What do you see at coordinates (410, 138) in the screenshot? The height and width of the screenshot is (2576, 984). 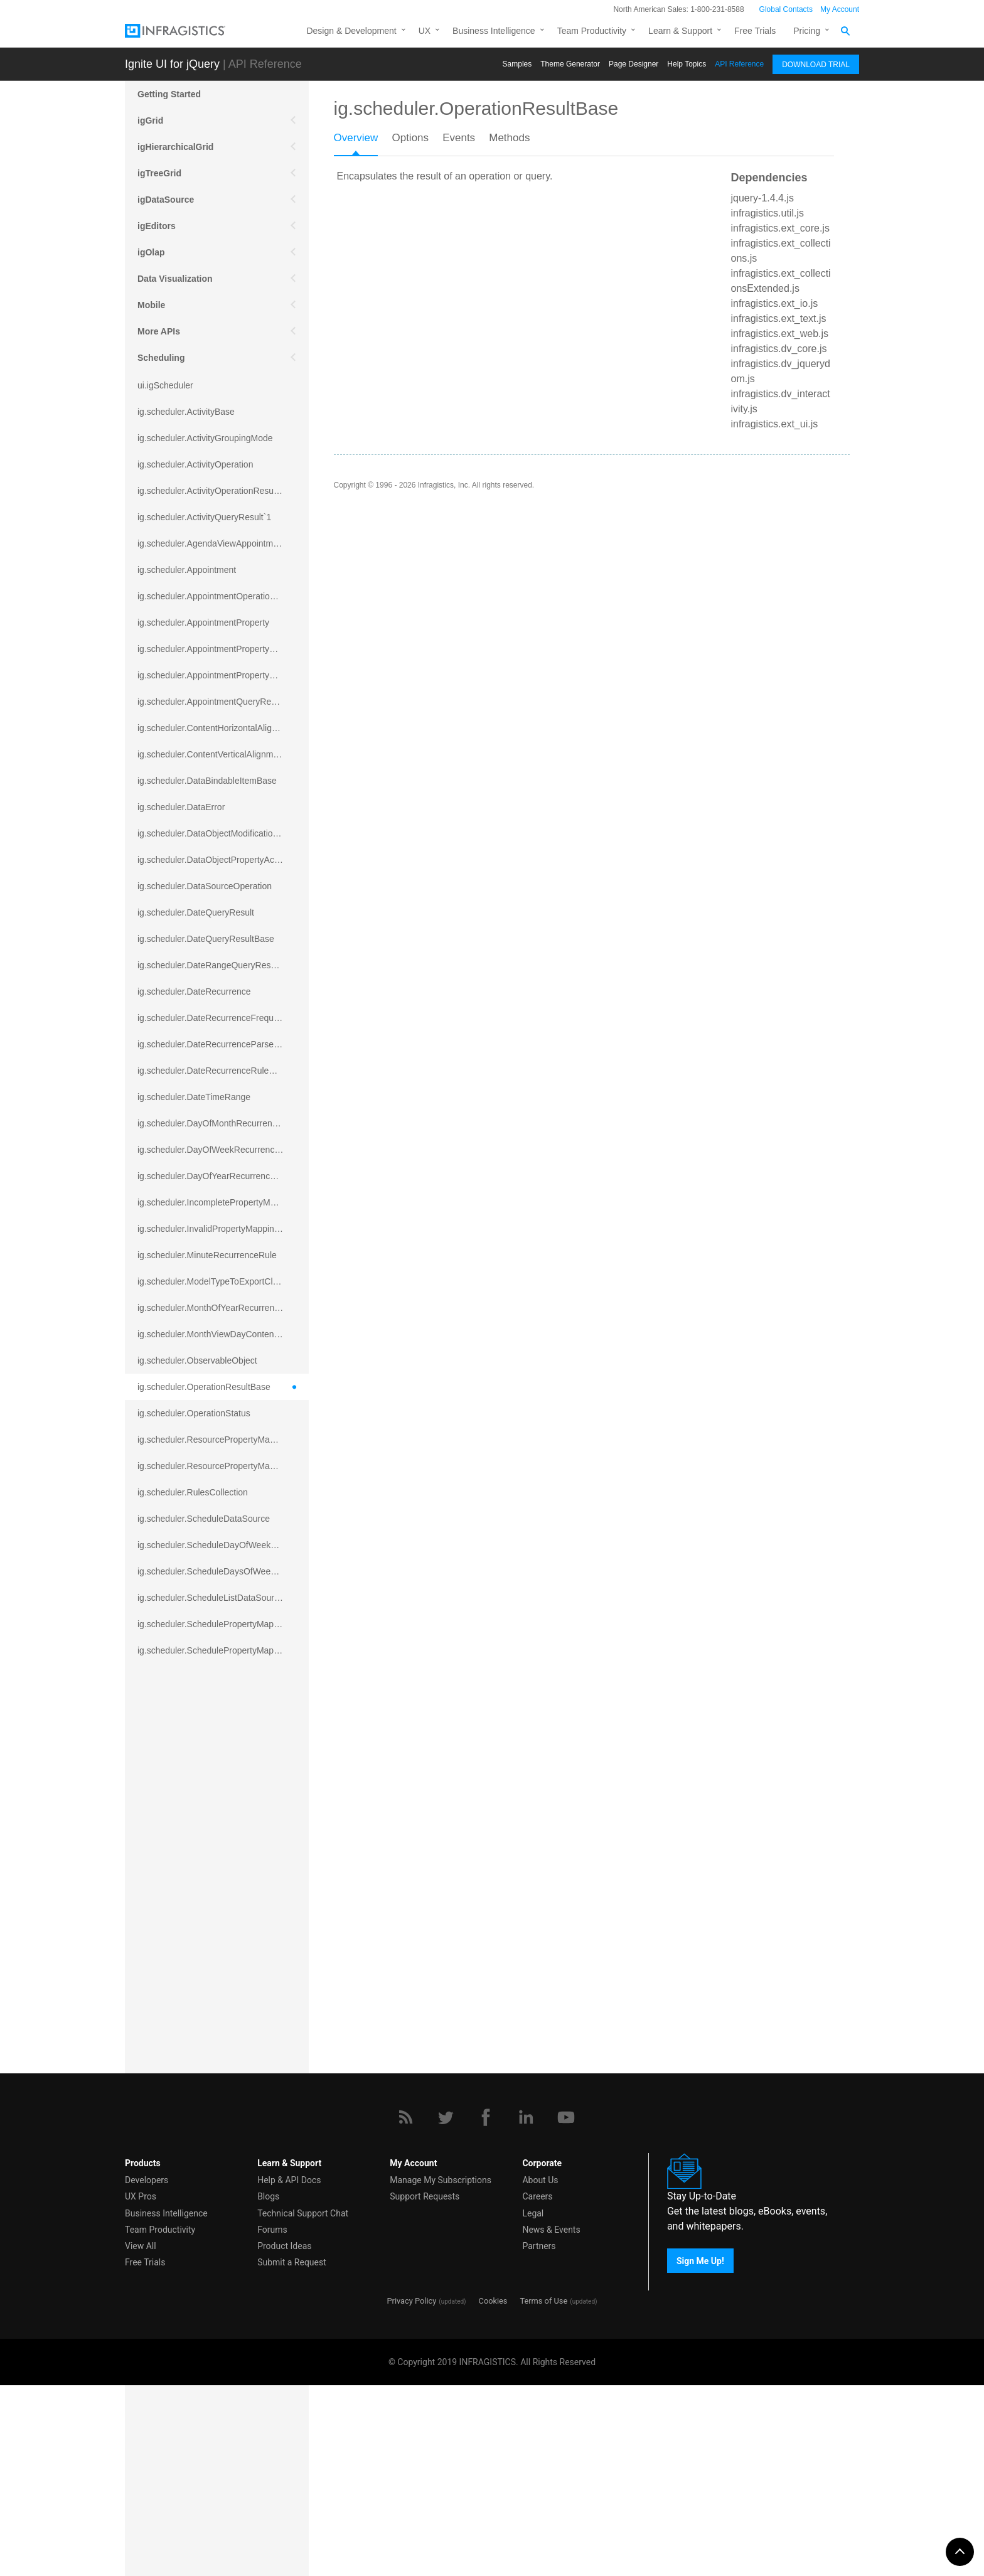 I see `Options [presentation]` at bounding box center [410, 138].